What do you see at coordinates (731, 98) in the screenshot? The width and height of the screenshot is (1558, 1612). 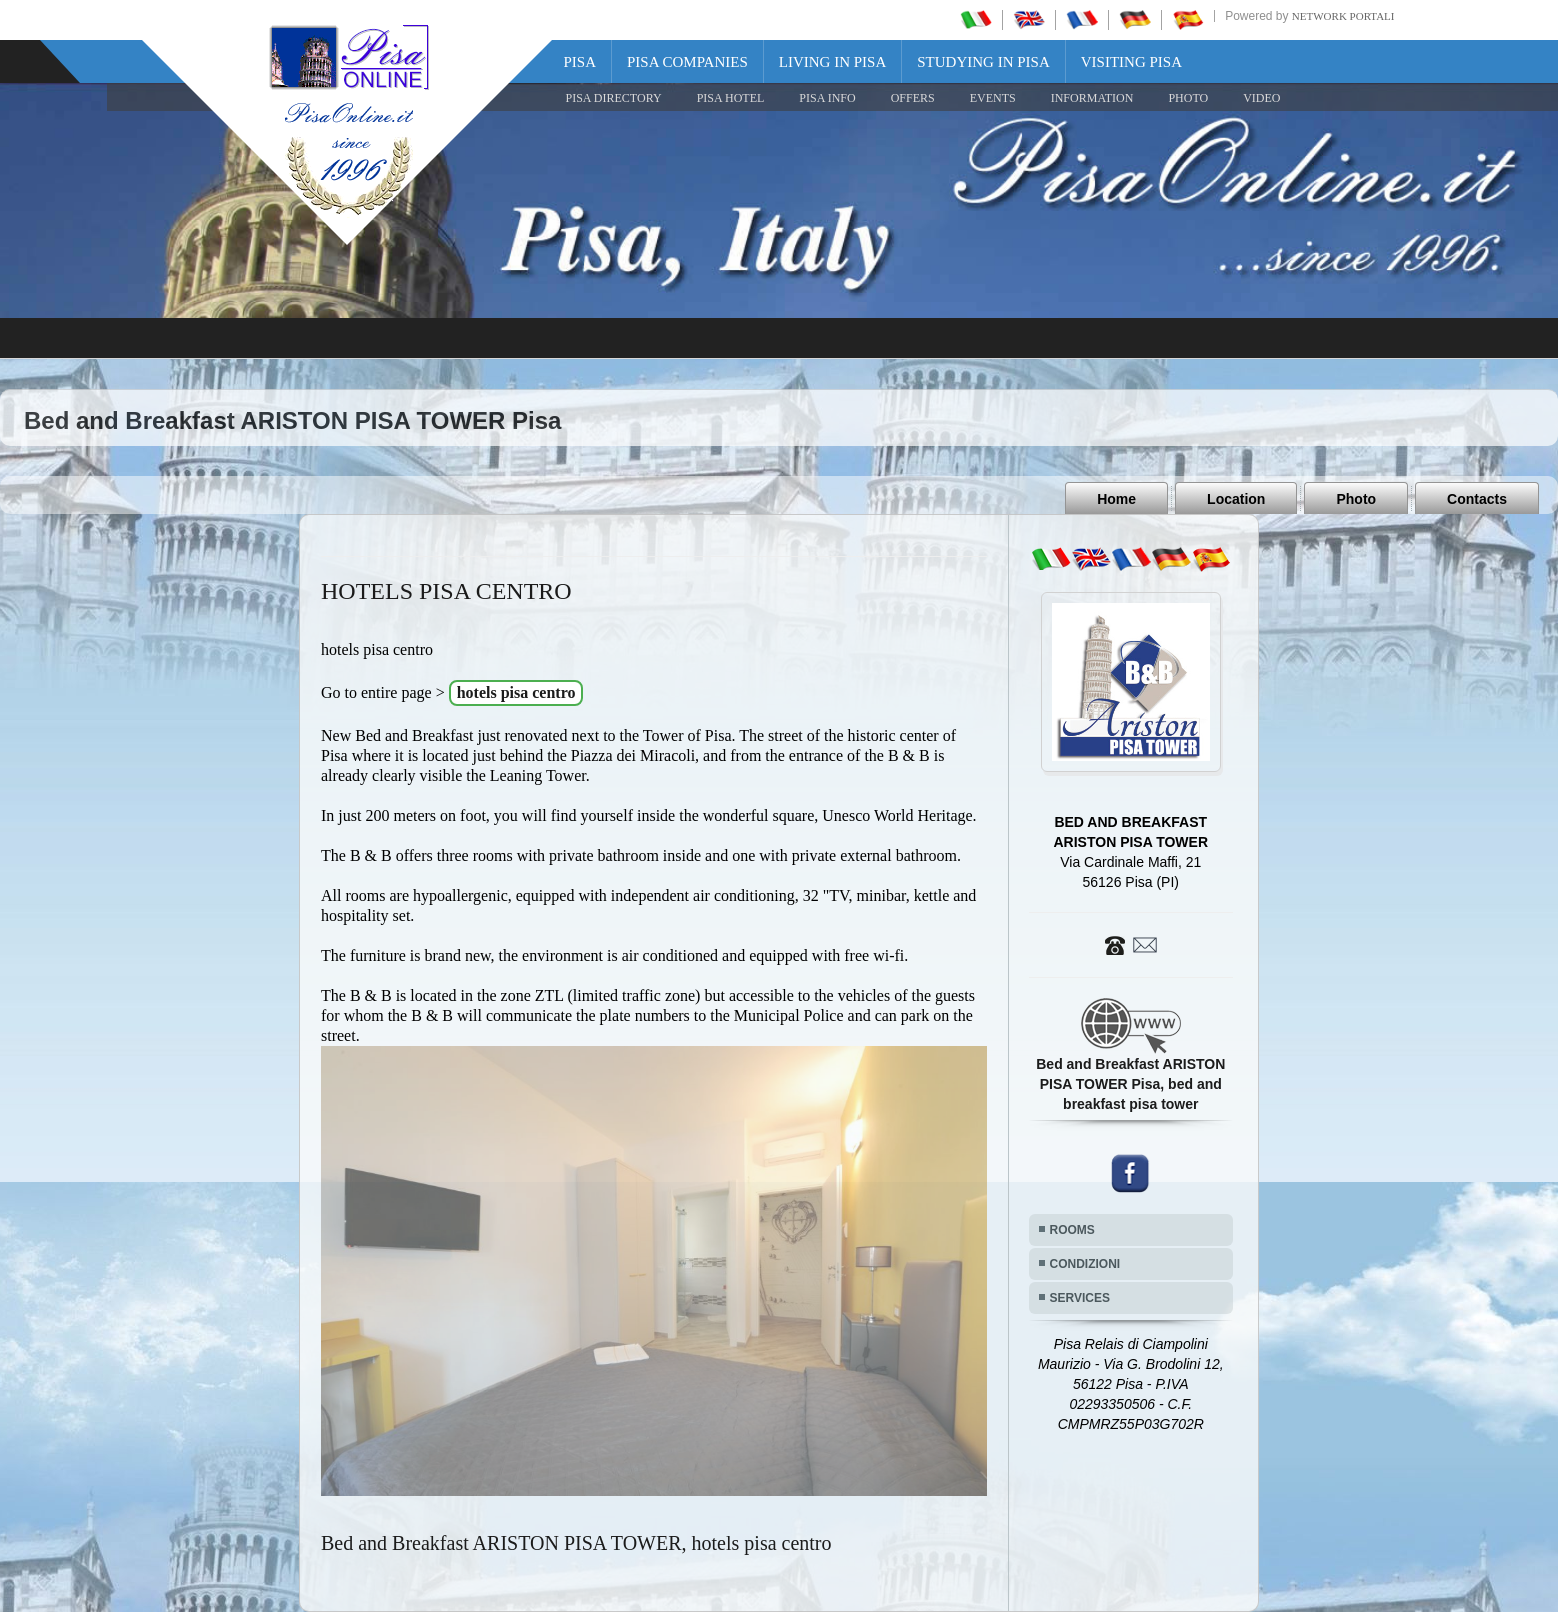 I see `Pisa Hotel` at bounding box center [731, 98].